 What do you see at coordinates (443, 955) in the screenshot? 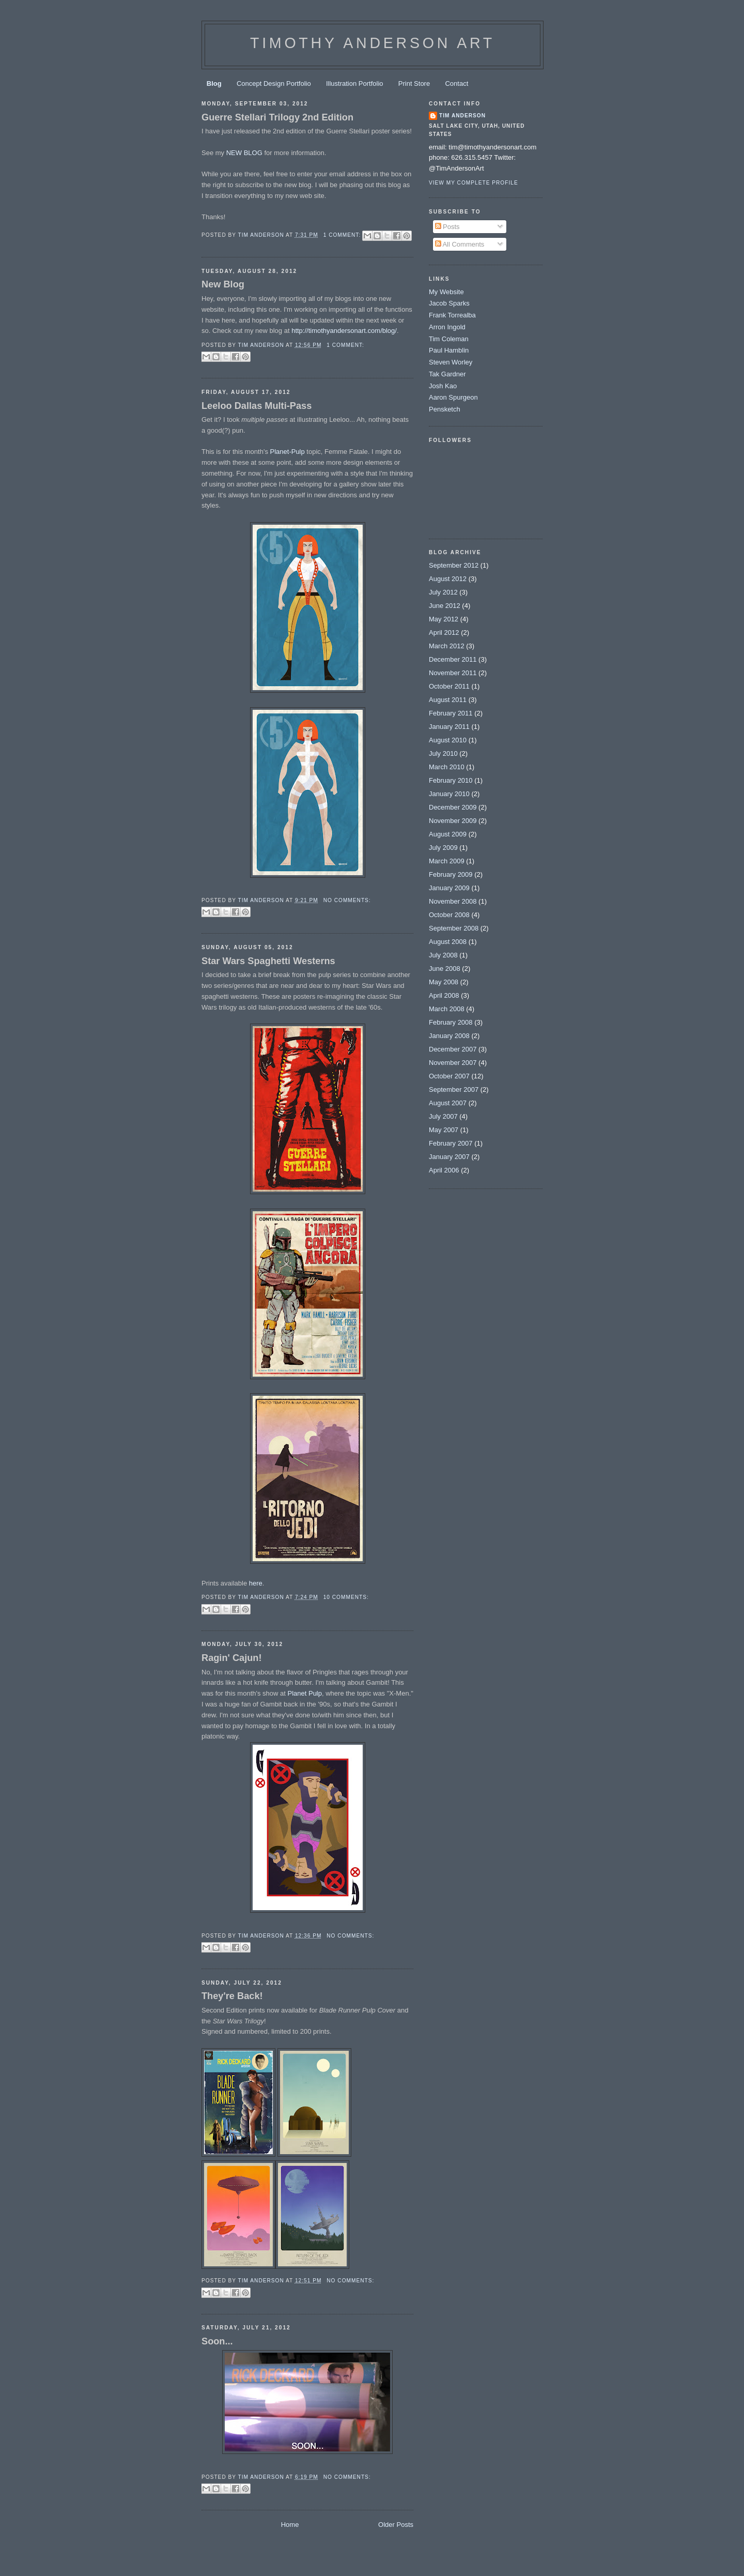
I see `July 2008` at bounding box center [443, 955].